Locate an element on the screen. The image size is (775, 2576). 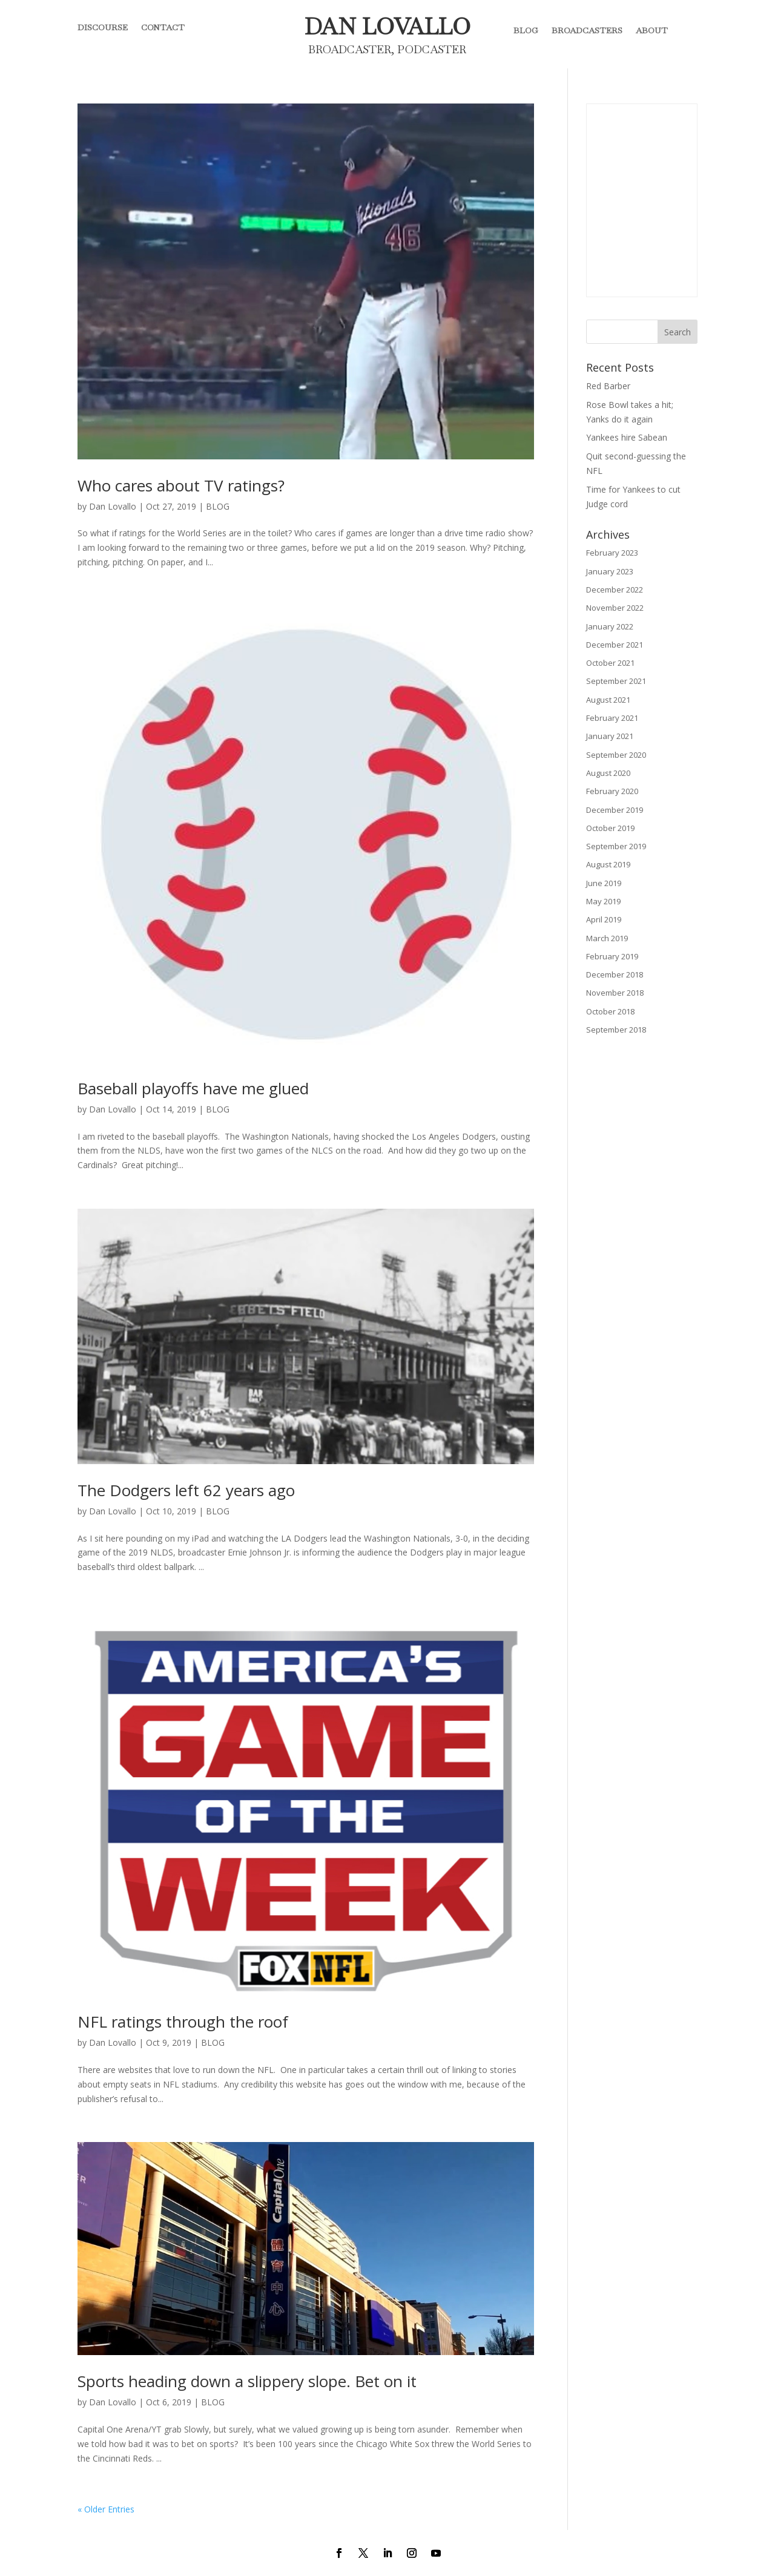
September 2018 is located at coordinates (616, 1029).